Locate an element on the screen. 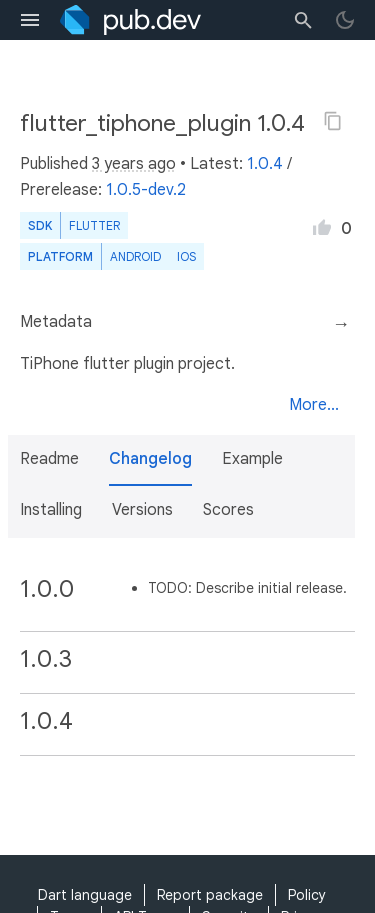  Android is located at coordinates (135, 256).